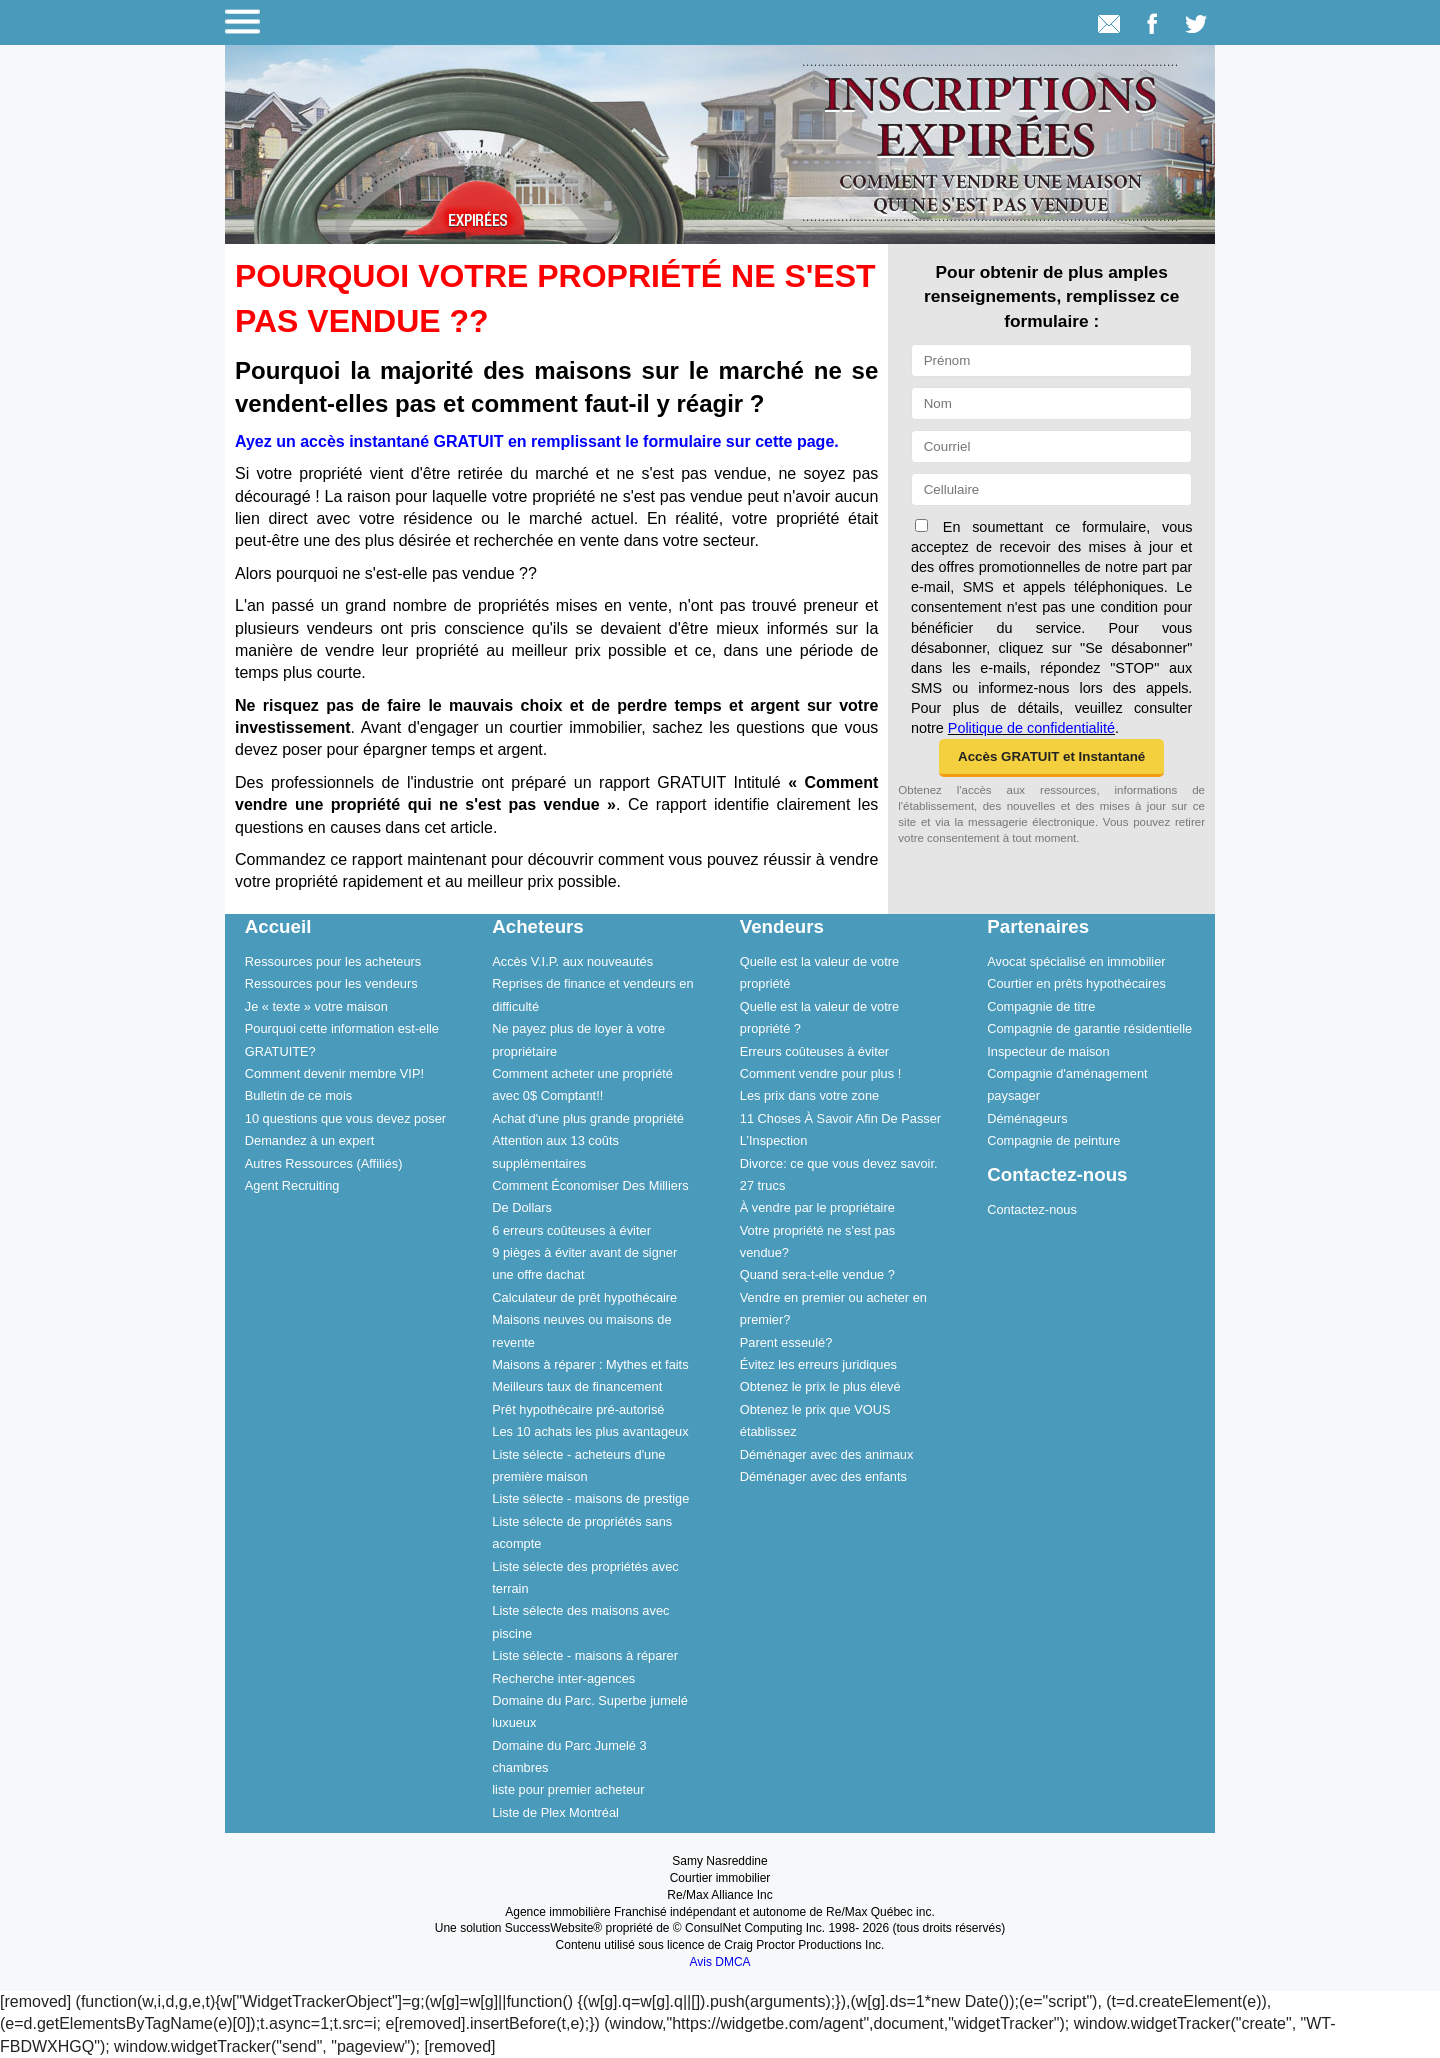 This screenshot has width=1440, height=2058. I want to click on Recherche inter-agences, so click(563, 1678).